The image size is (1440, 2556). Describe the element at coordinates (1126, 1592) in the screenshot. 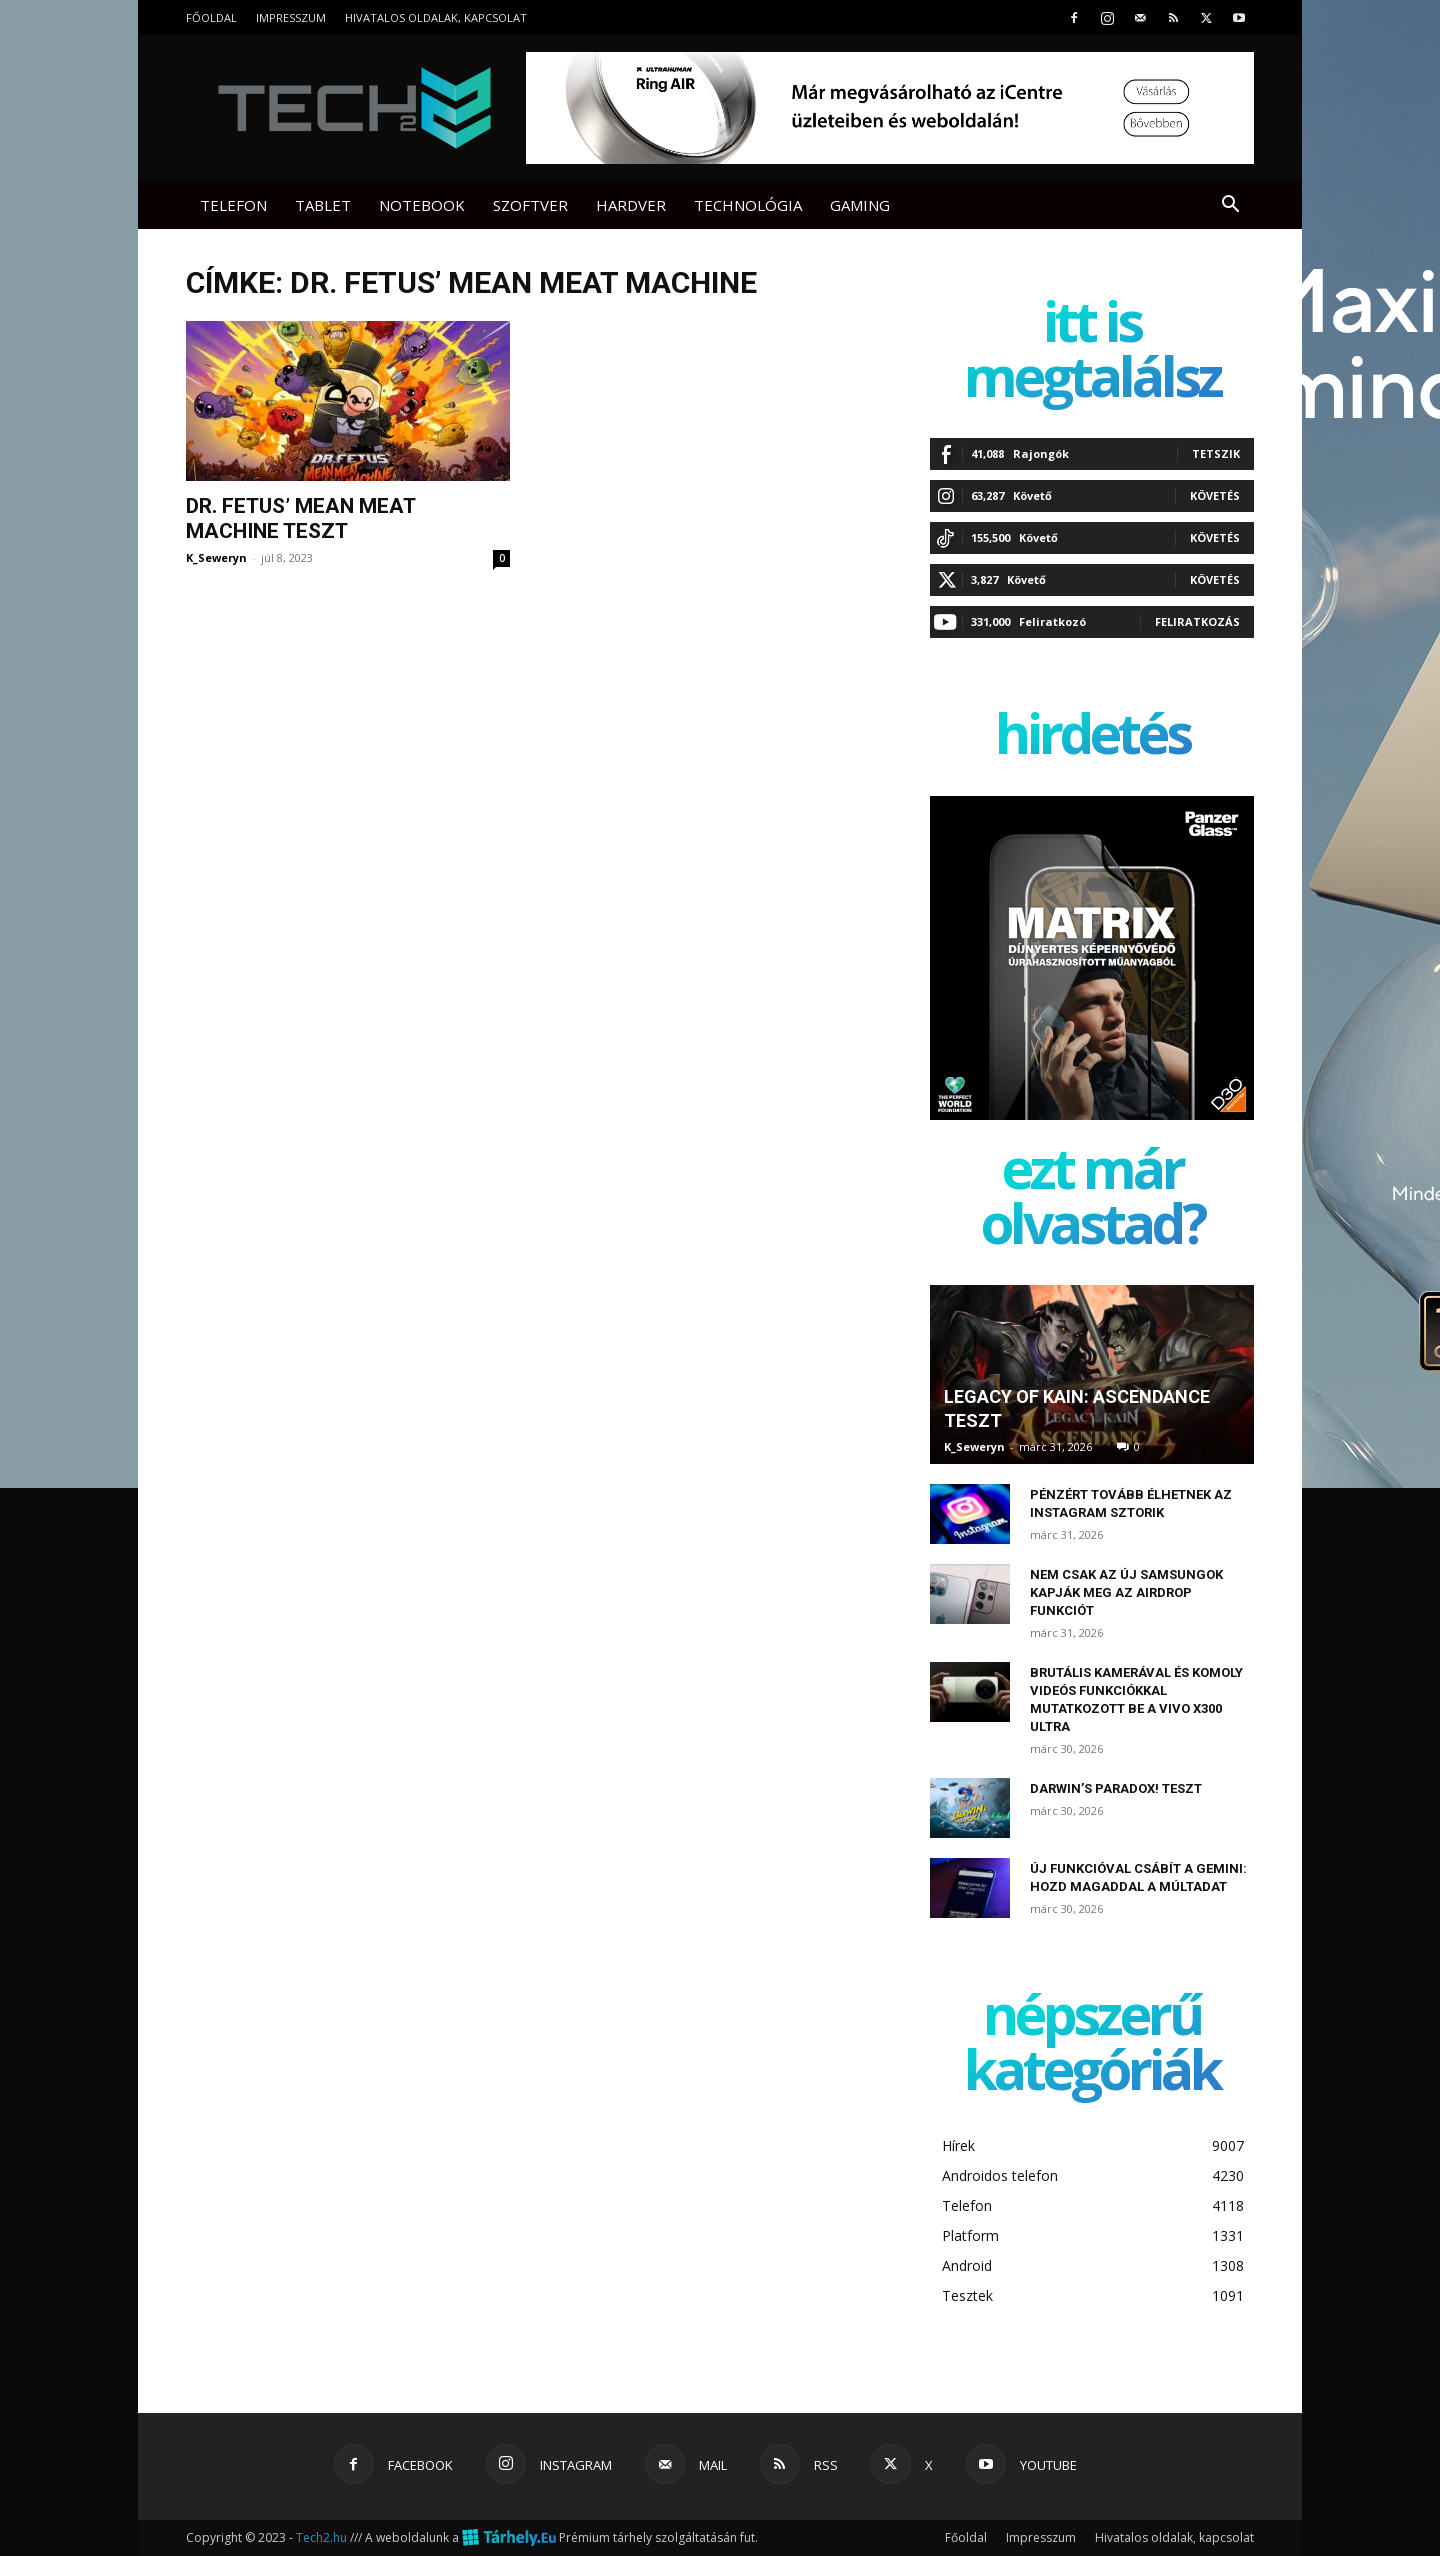

I see `Nem csak az új Samsungok kapják meg az AirDrop funkciót` at that location.